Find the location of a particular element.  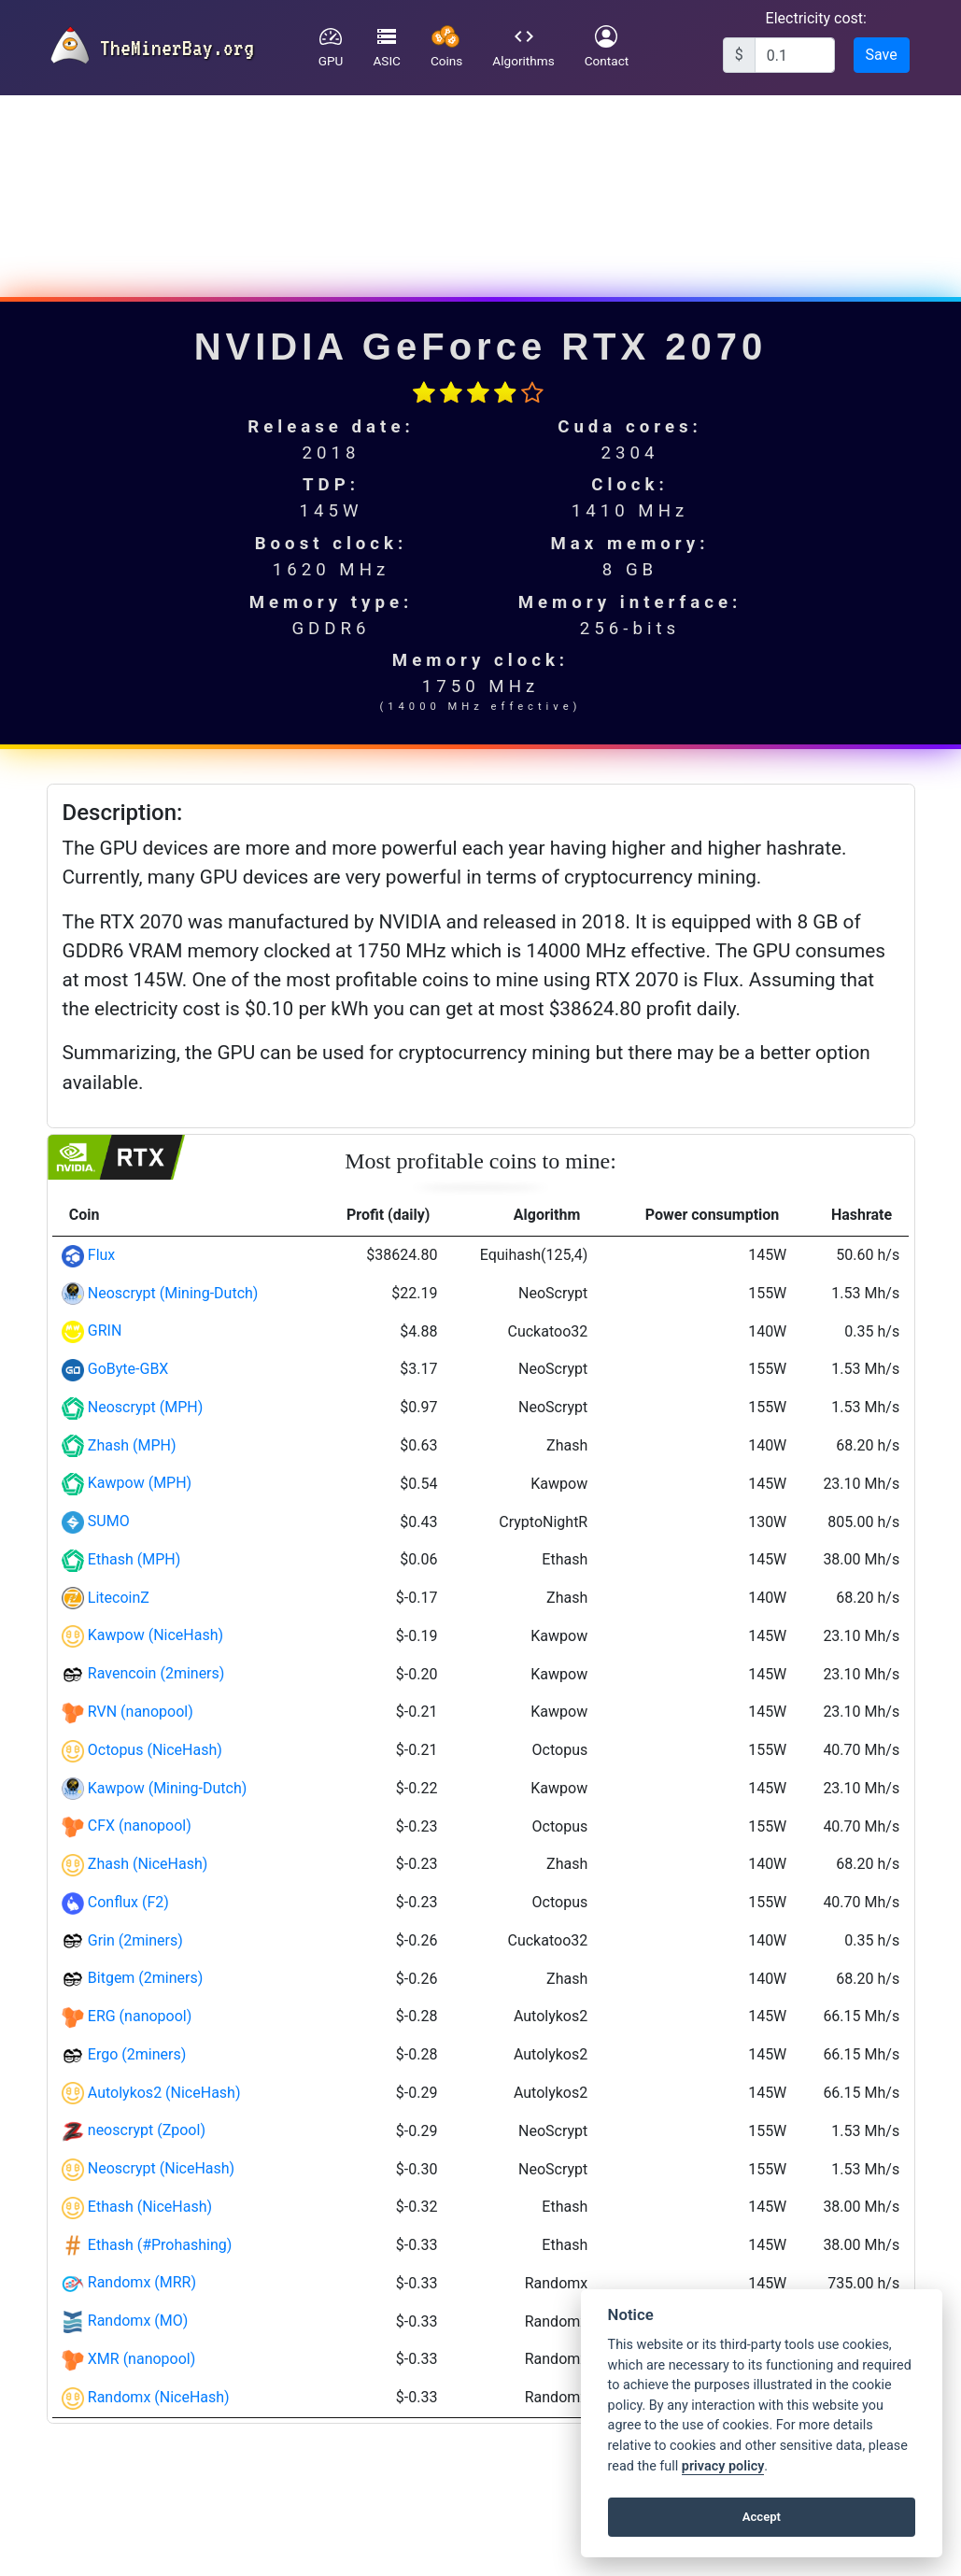

Kawpow (MPH) is located at coordinates (139, 1483).